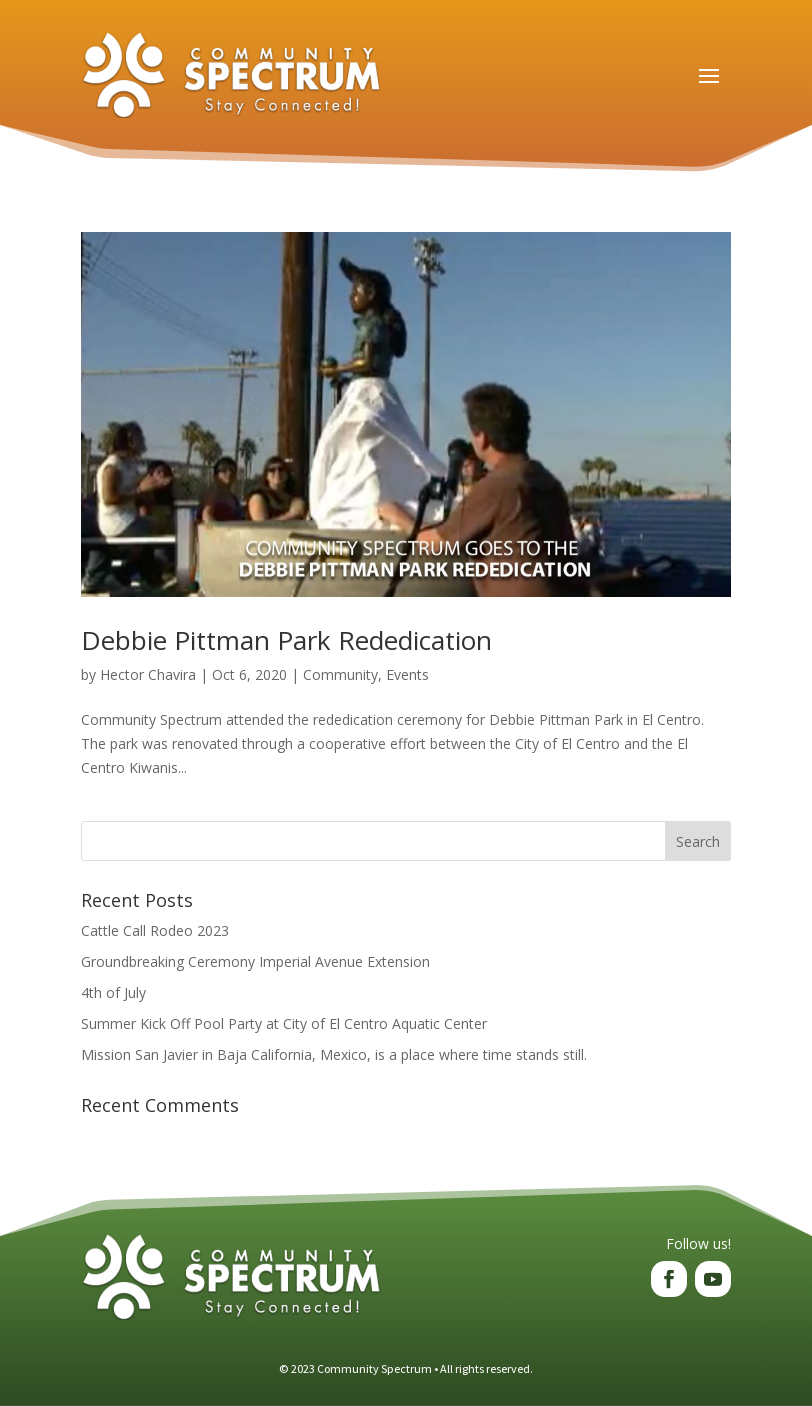 This screenshot has width=812, height=1406. Describe the element at coordinates (340, 674) in the screenshot. I see `Community` at that location.